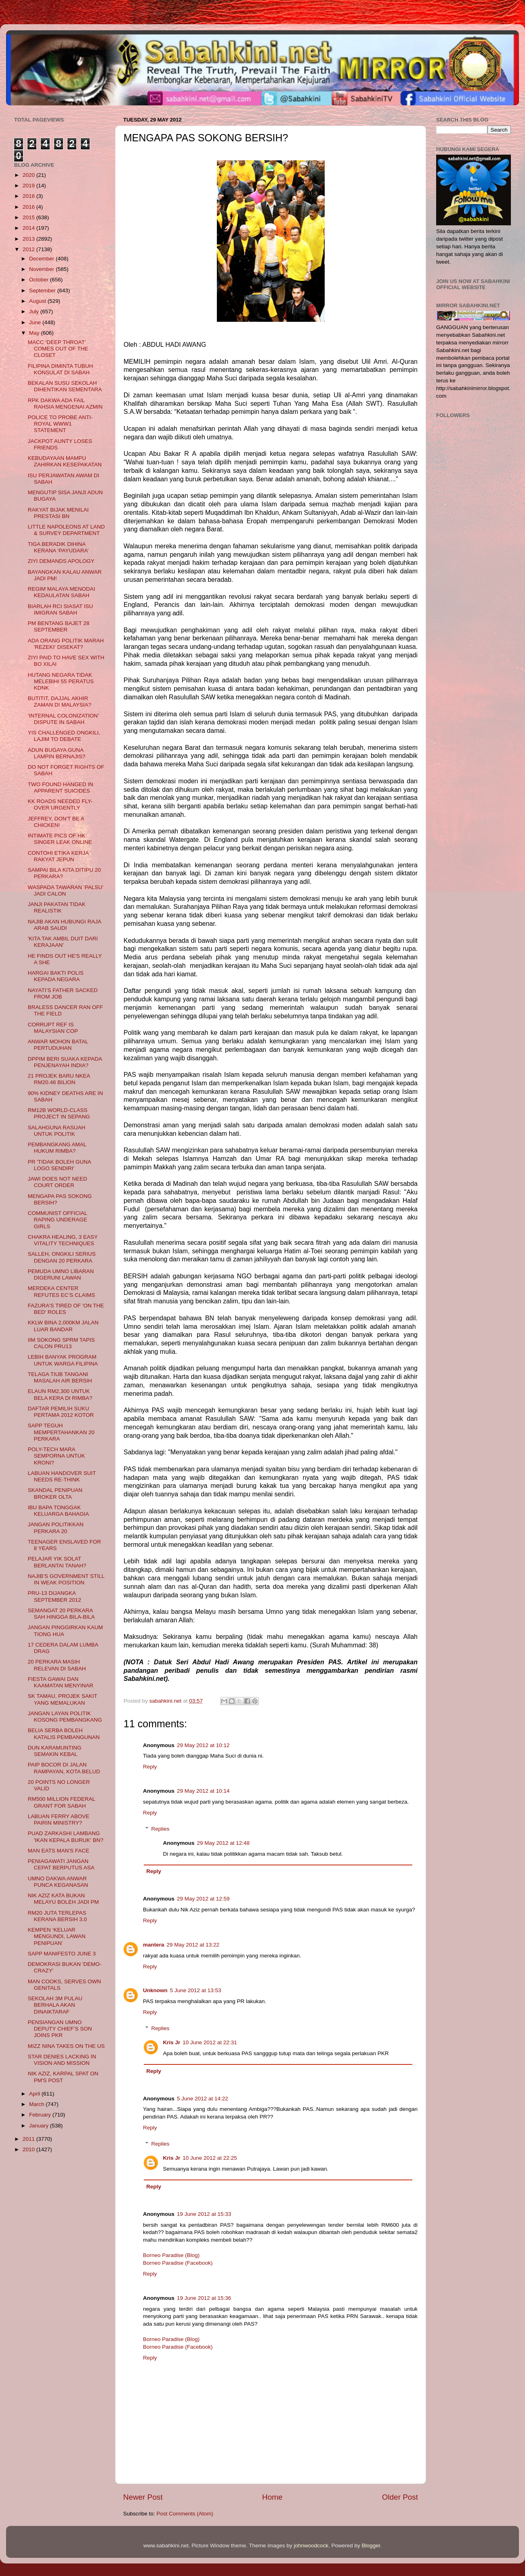 The width and height of the screenshot is (525, 2576). Describe the element at coordinates (34, 311) in the screenshot. I see `July` at that location.